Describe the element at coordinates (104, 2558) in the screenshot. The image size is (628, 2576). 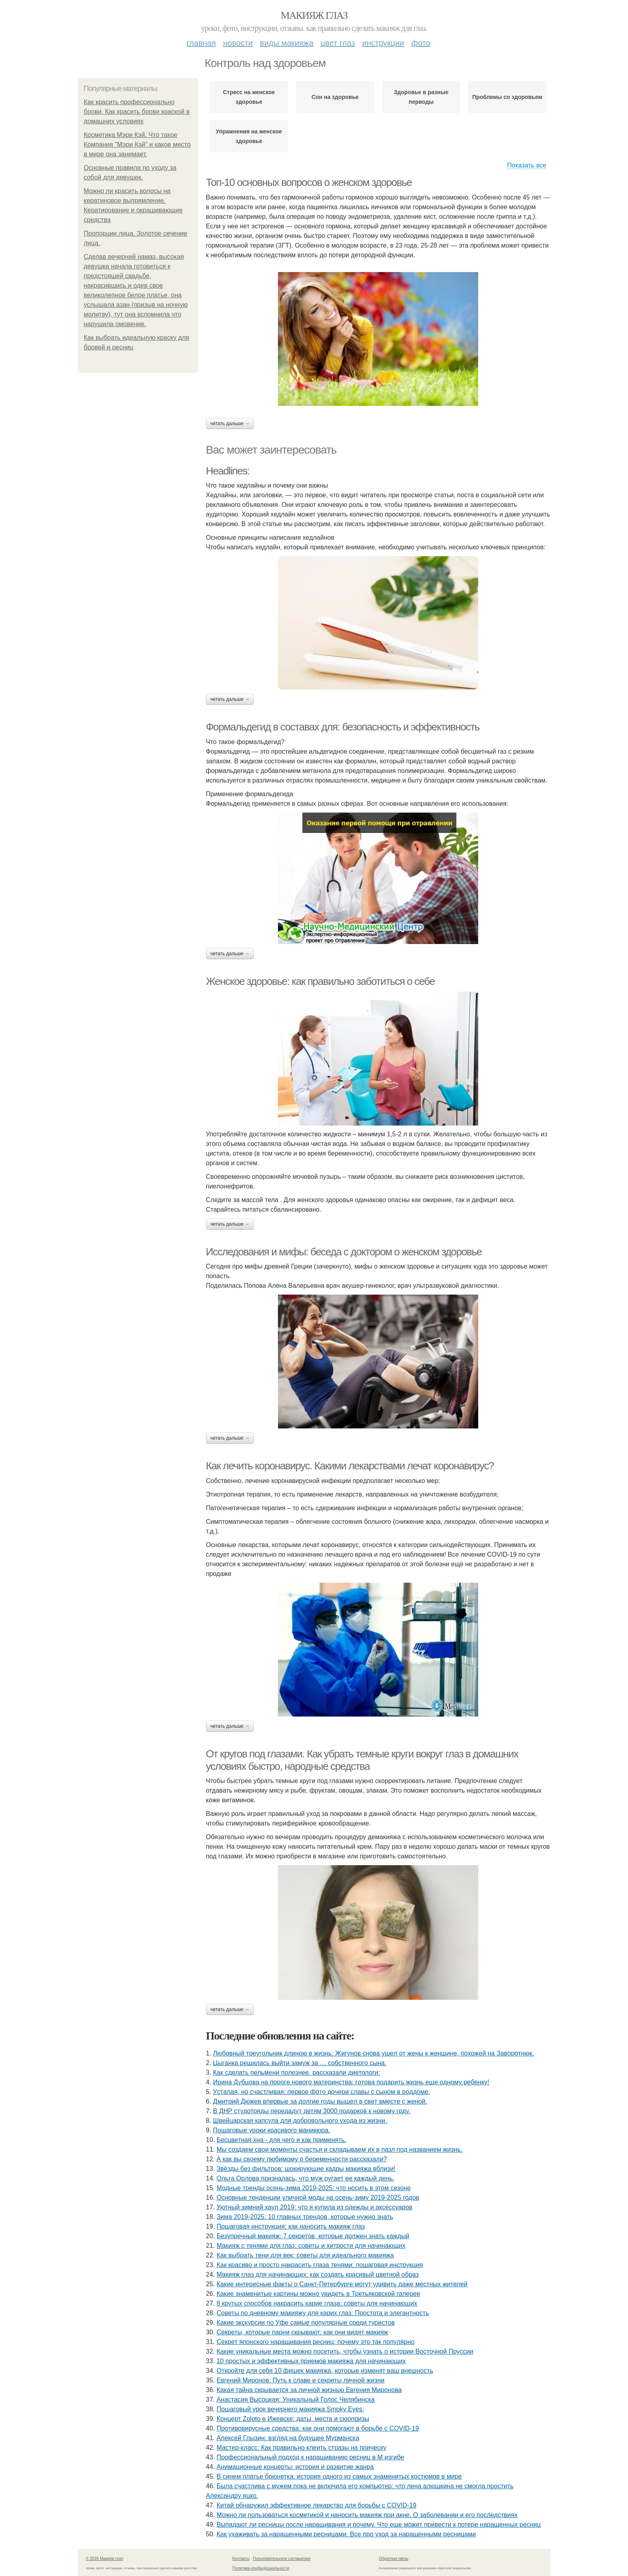
I see `© 2026 Макияж глаз` at that location.